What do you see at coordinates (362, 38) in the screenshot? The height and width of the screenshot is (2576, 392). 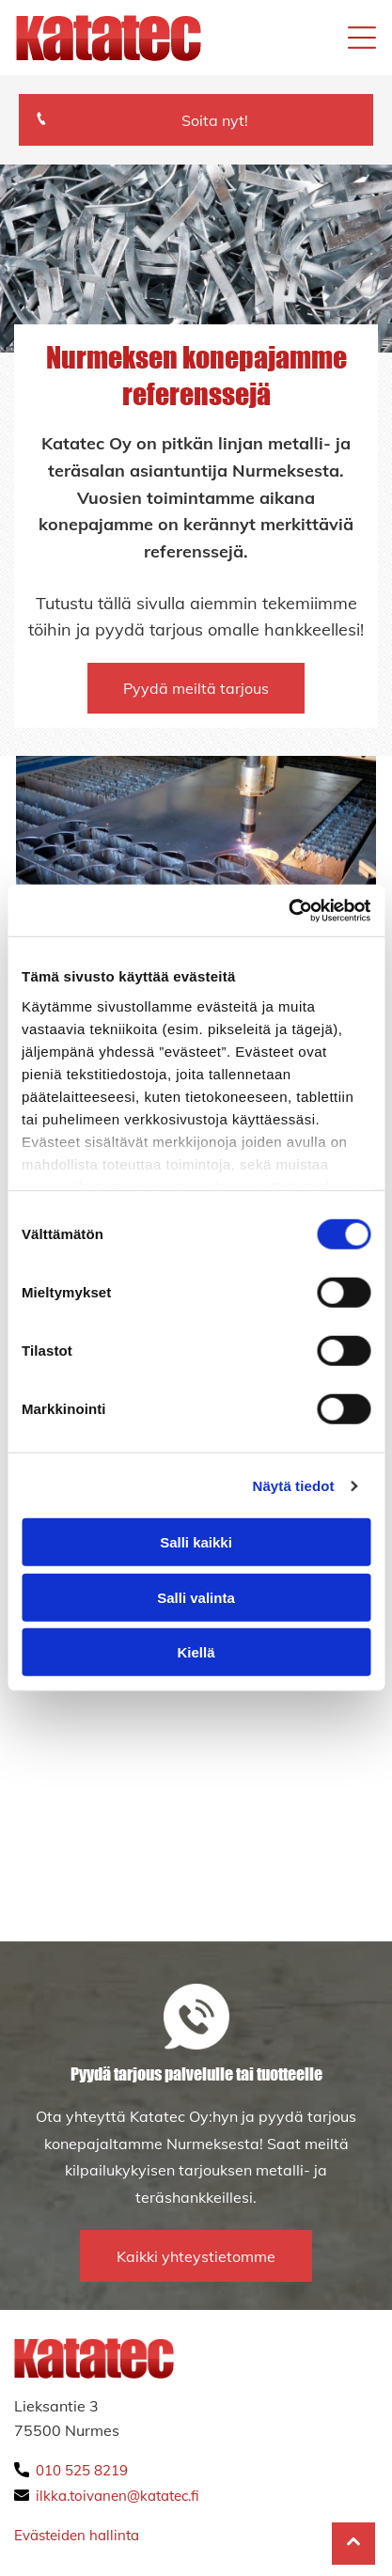 I see `[Open menu]` at bounding box center [362, 38].